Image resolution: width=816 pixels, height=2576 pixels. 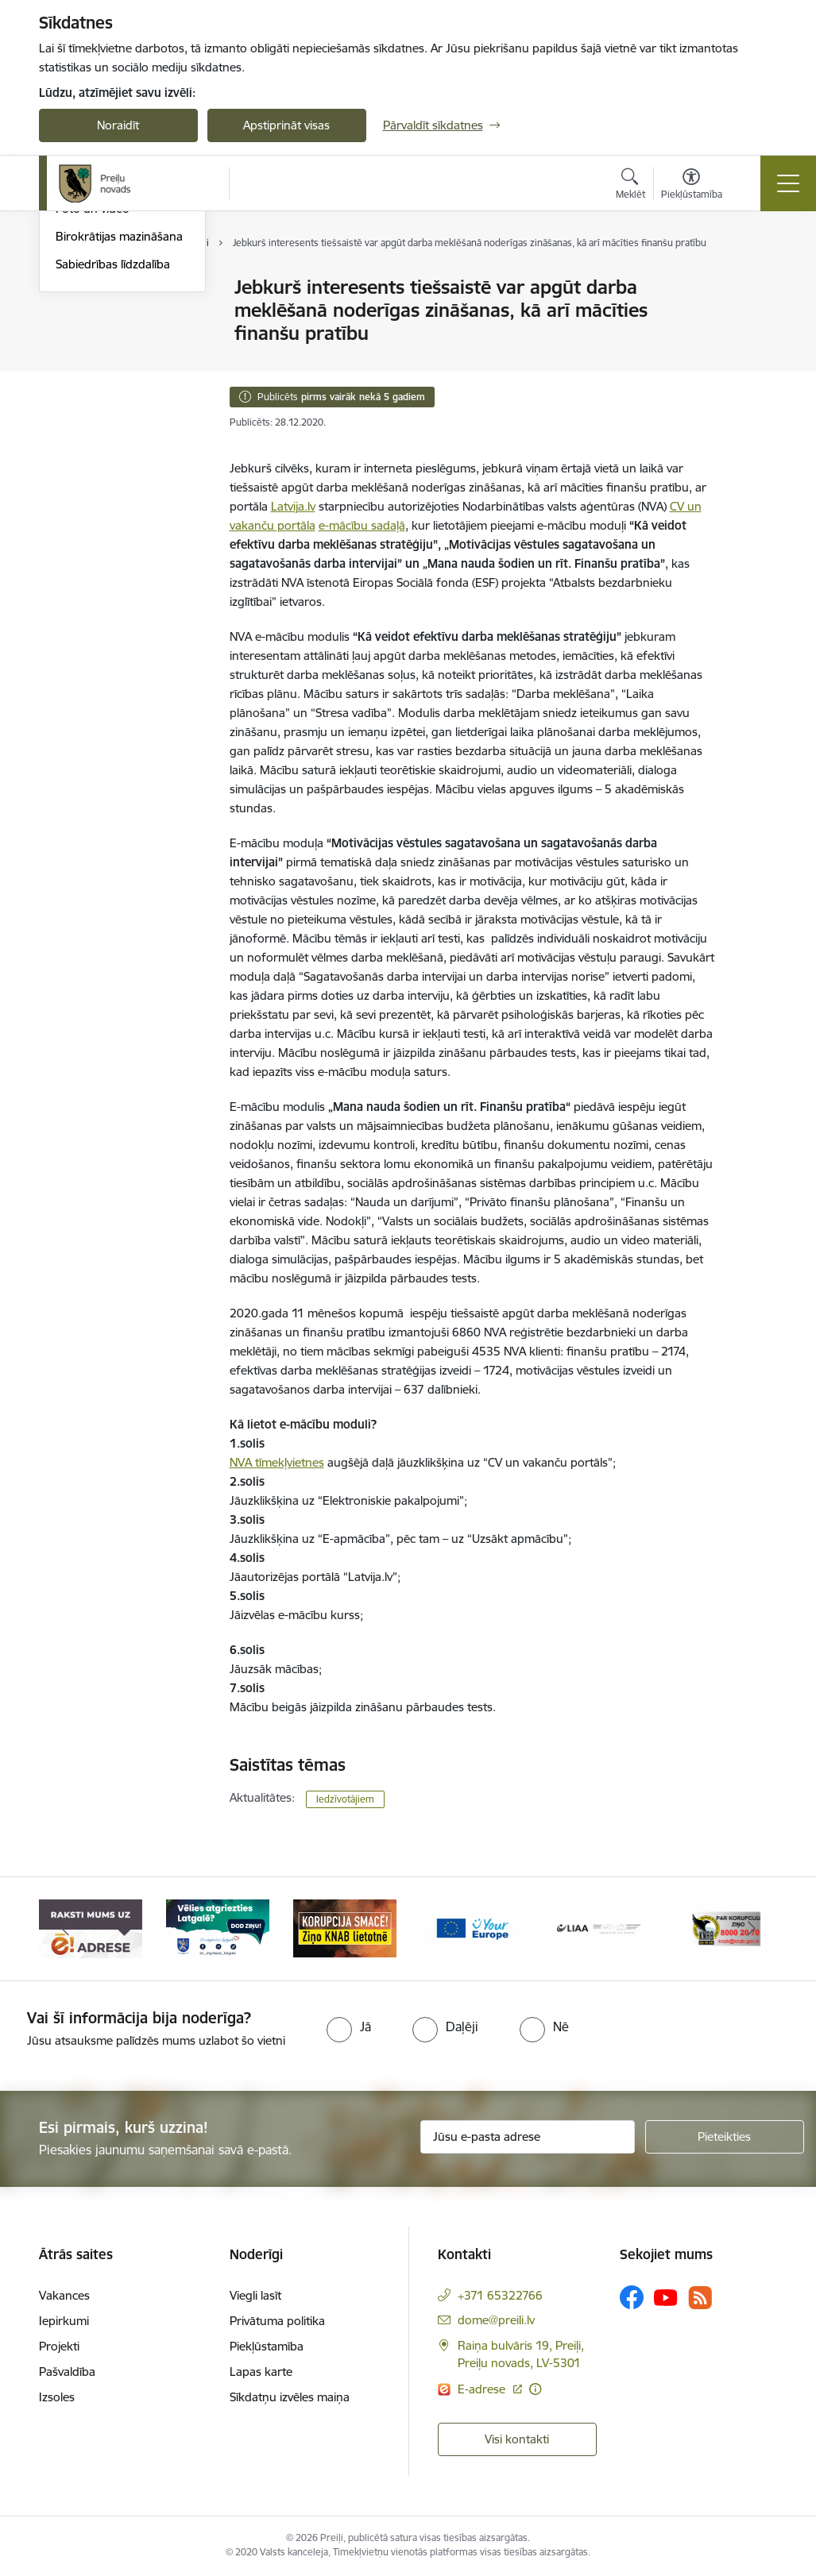 I want to click on Privātuma politika, so click(x=277, y=2320).